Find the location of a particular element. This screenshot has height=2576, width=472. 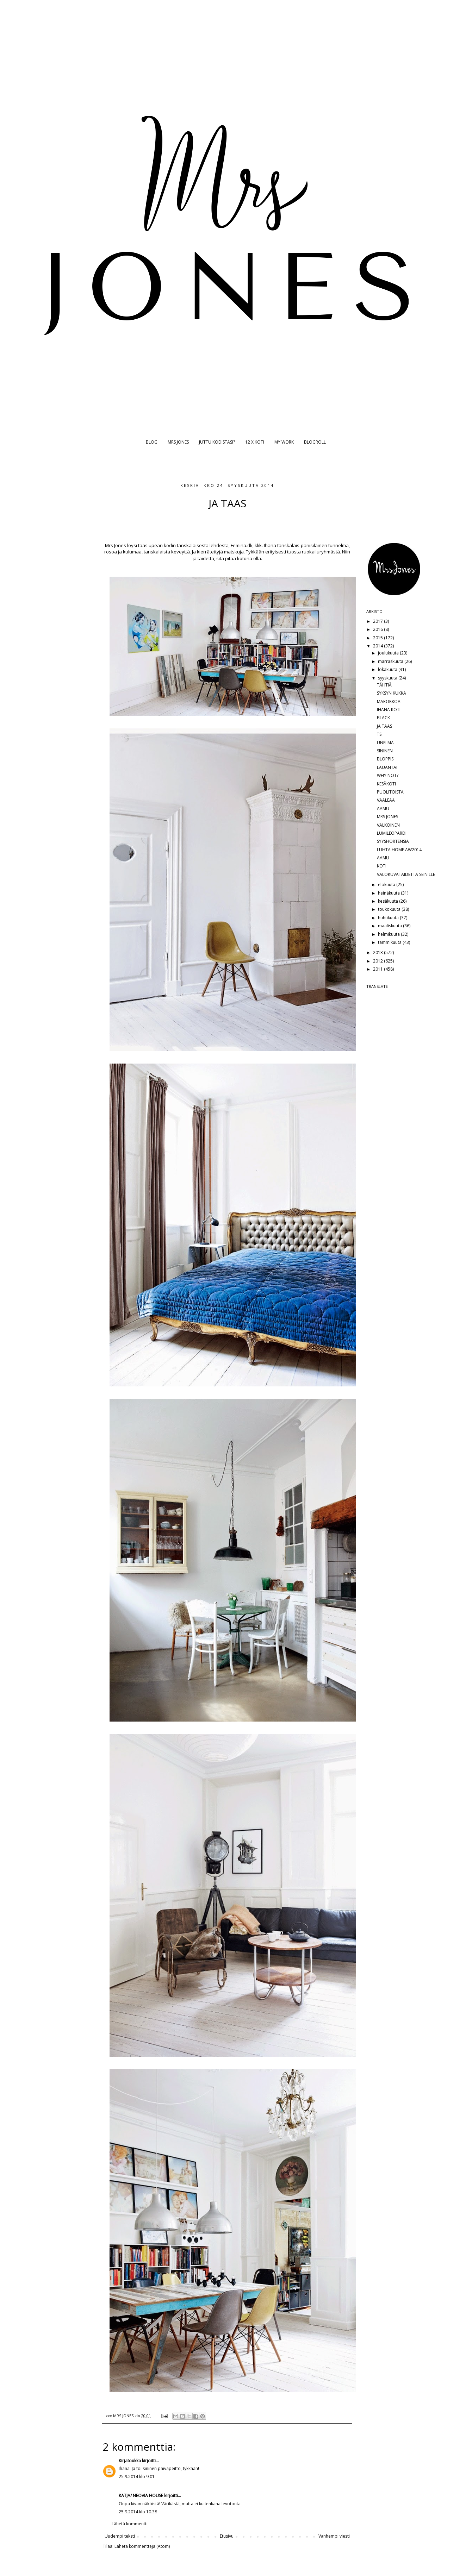

huhtikuuta is located at coordinates (389, 918).